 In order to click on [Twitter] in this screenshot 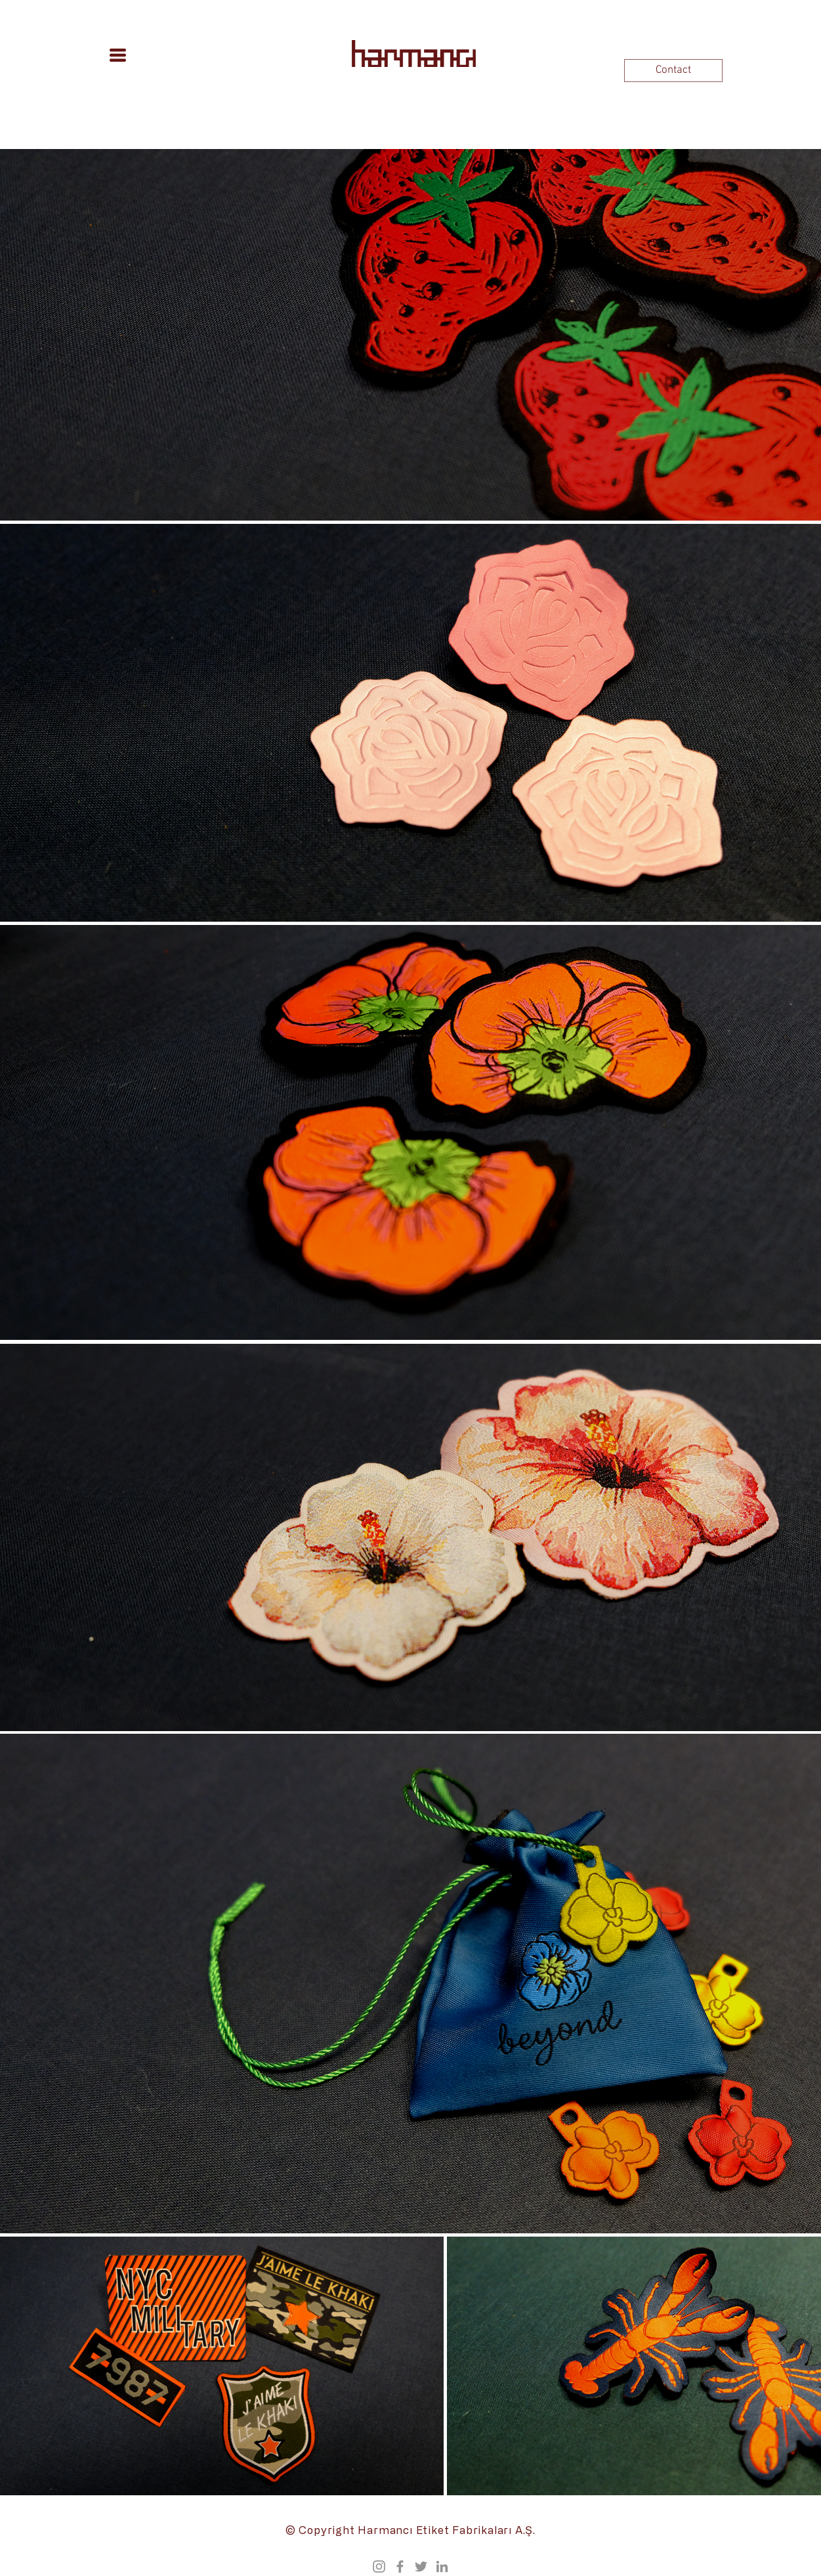, I will do `click(421, 2566)`.